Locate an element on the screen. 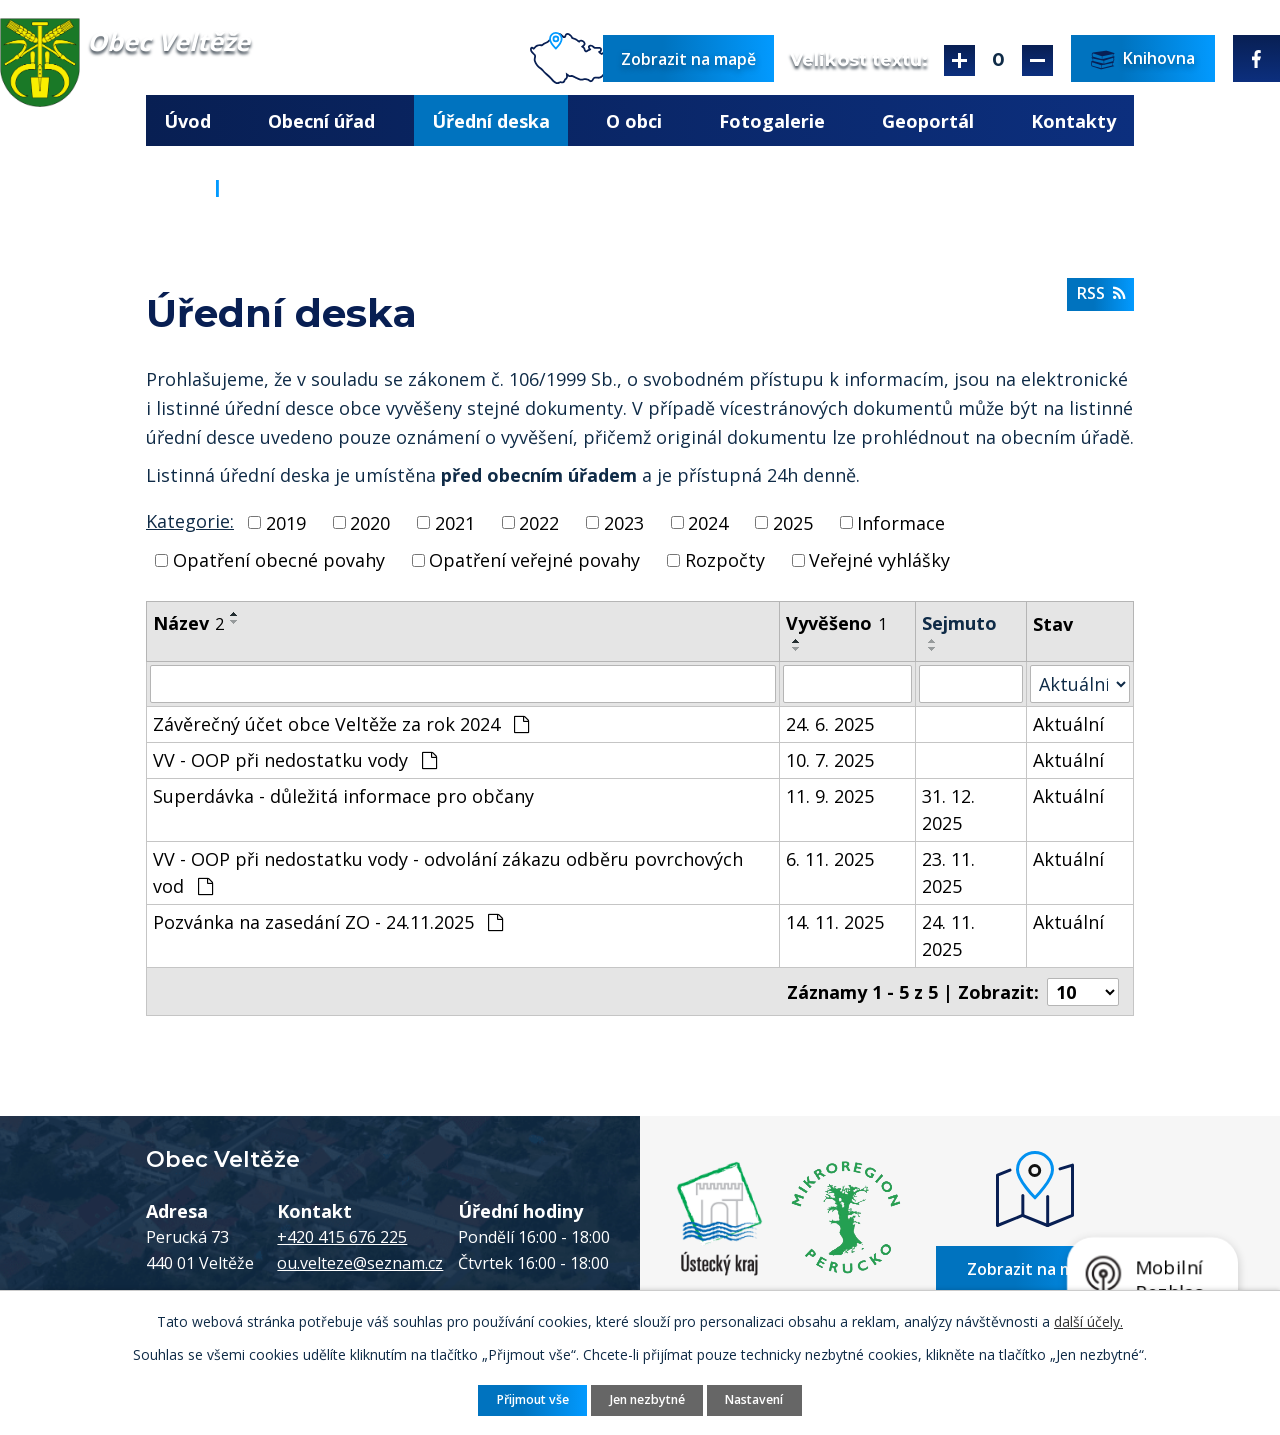 The height and width of the screenshot is (1435, 1280). Úvod is located at coordinates (187, 121).